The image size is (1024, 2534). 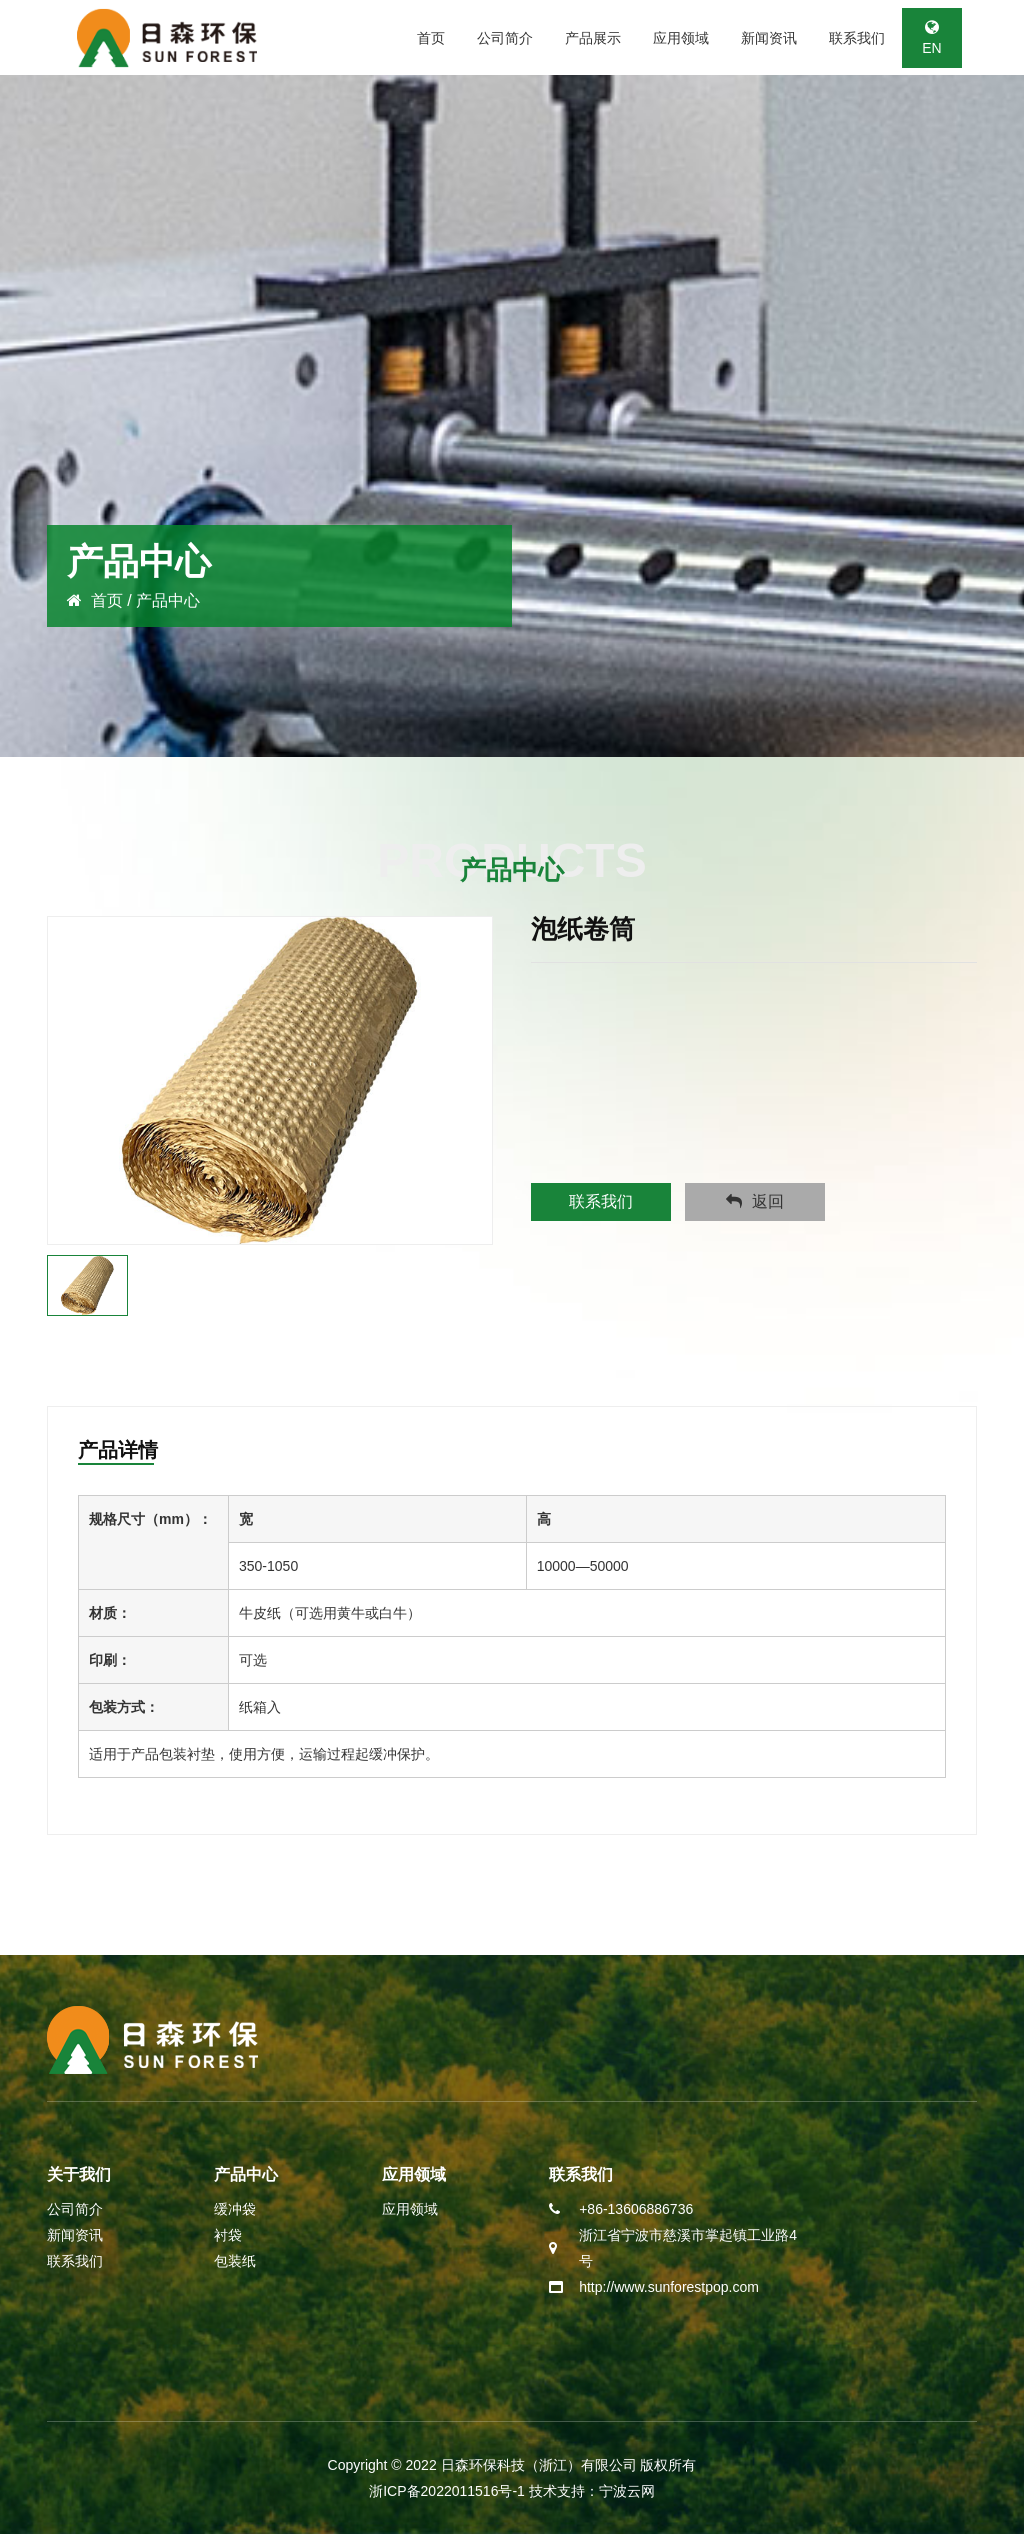 I want to click on 应用领域, so click(x=681, y=38).